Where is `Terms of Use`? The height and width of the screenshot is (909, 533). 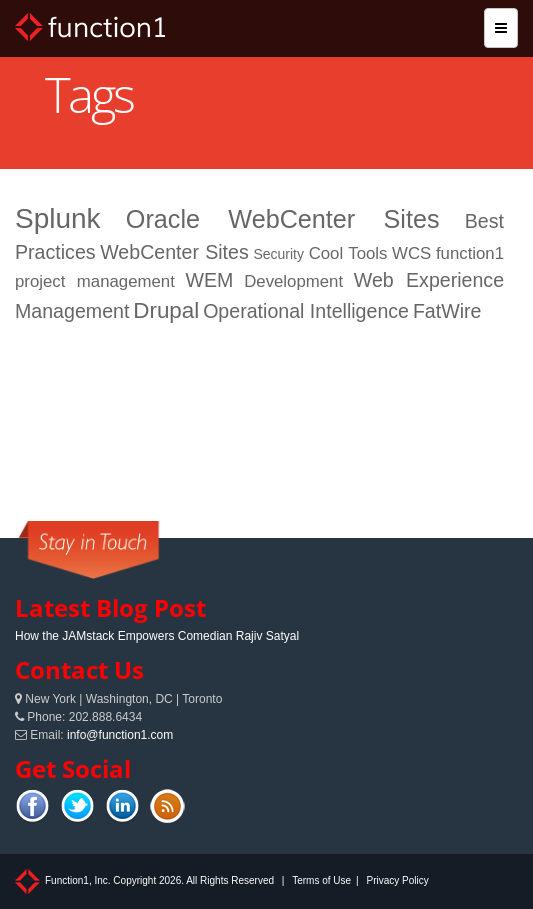
Terms of Use is located at coordinates (321, 880).